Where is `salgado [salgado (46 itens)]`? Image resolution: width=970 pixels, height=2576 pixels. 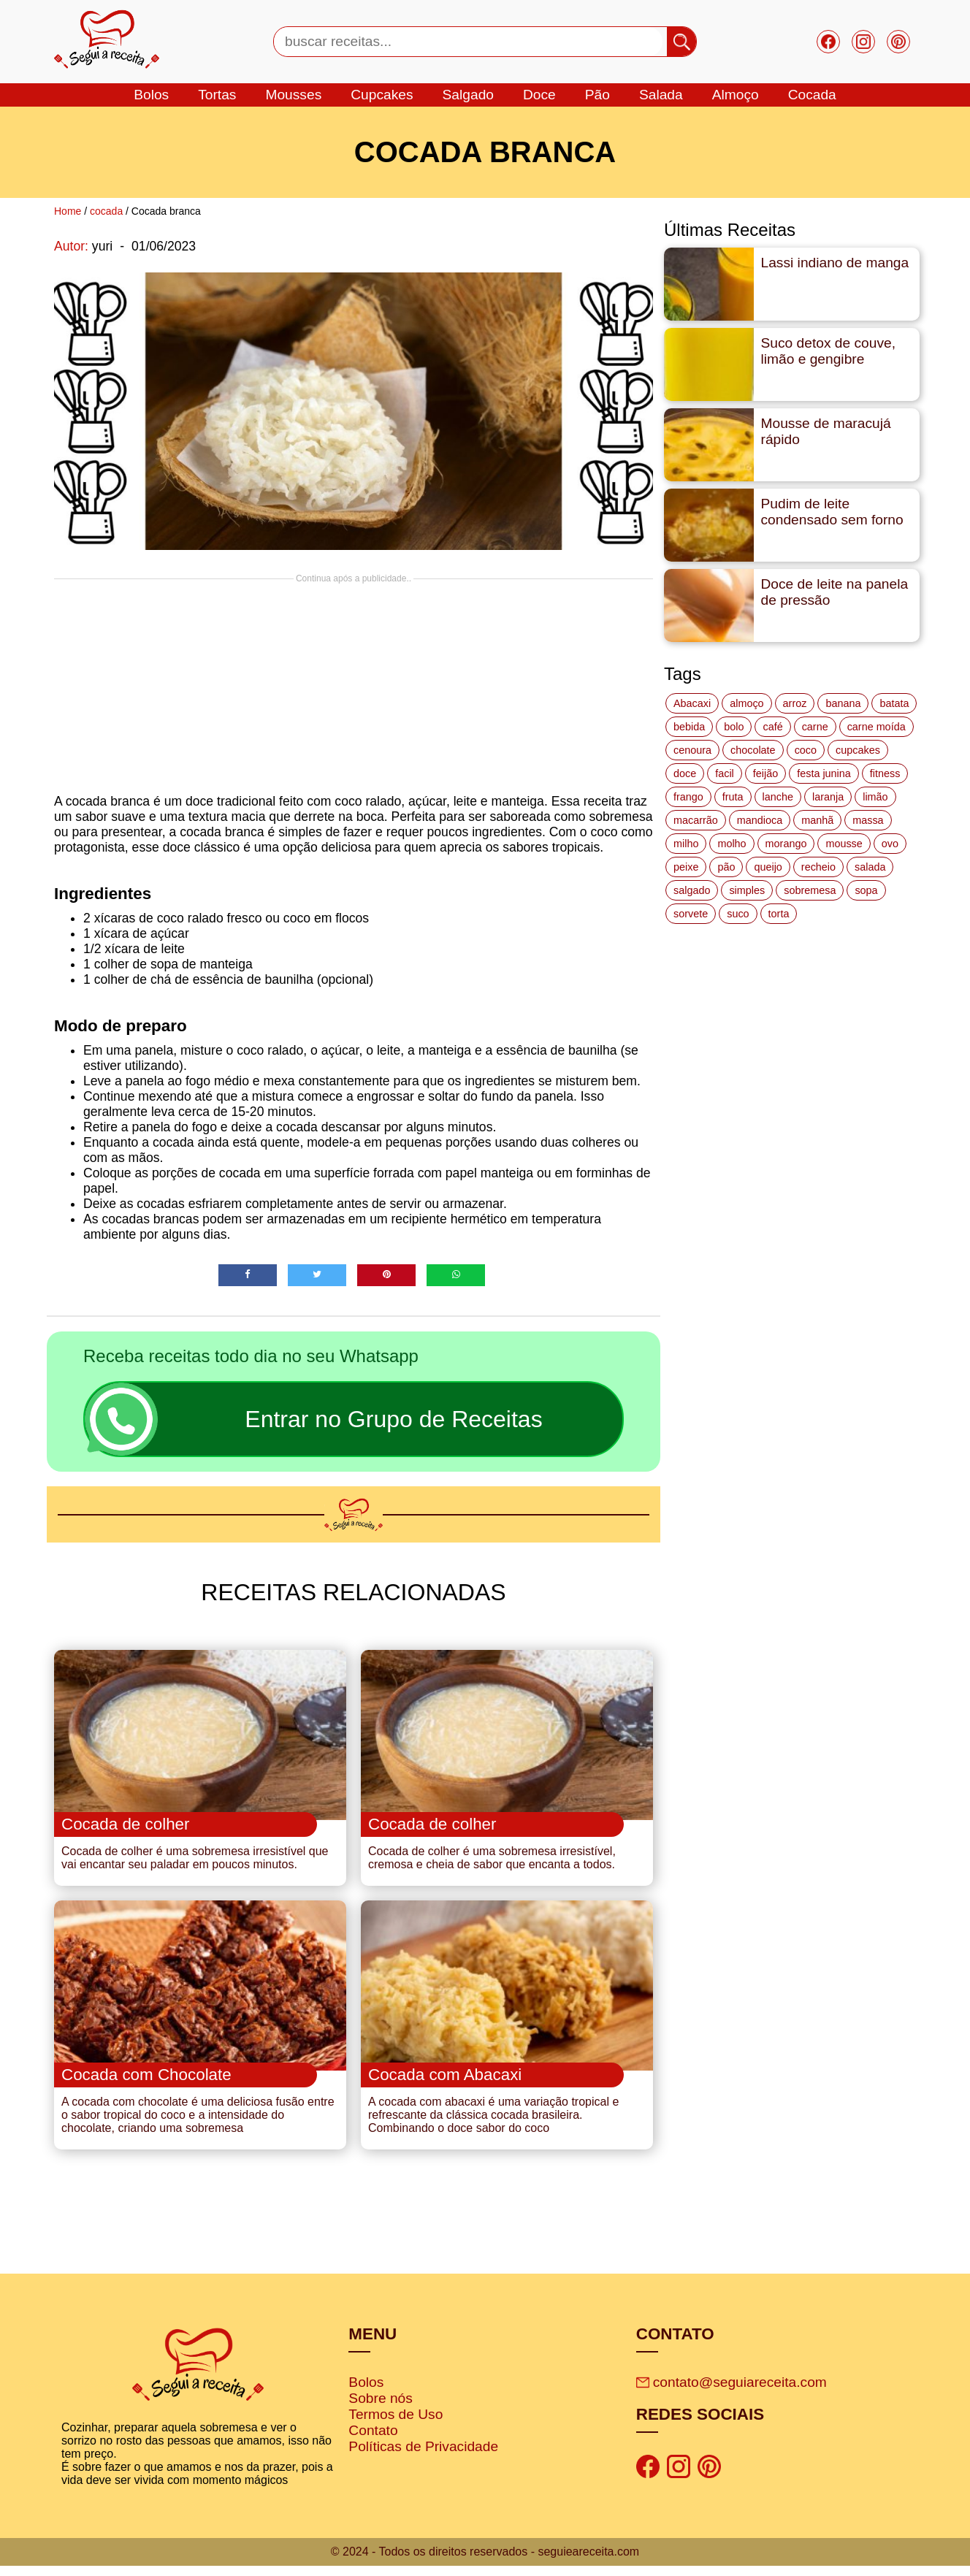
salgado [salgado (46 itens)] is located at coordinates (691, 890).